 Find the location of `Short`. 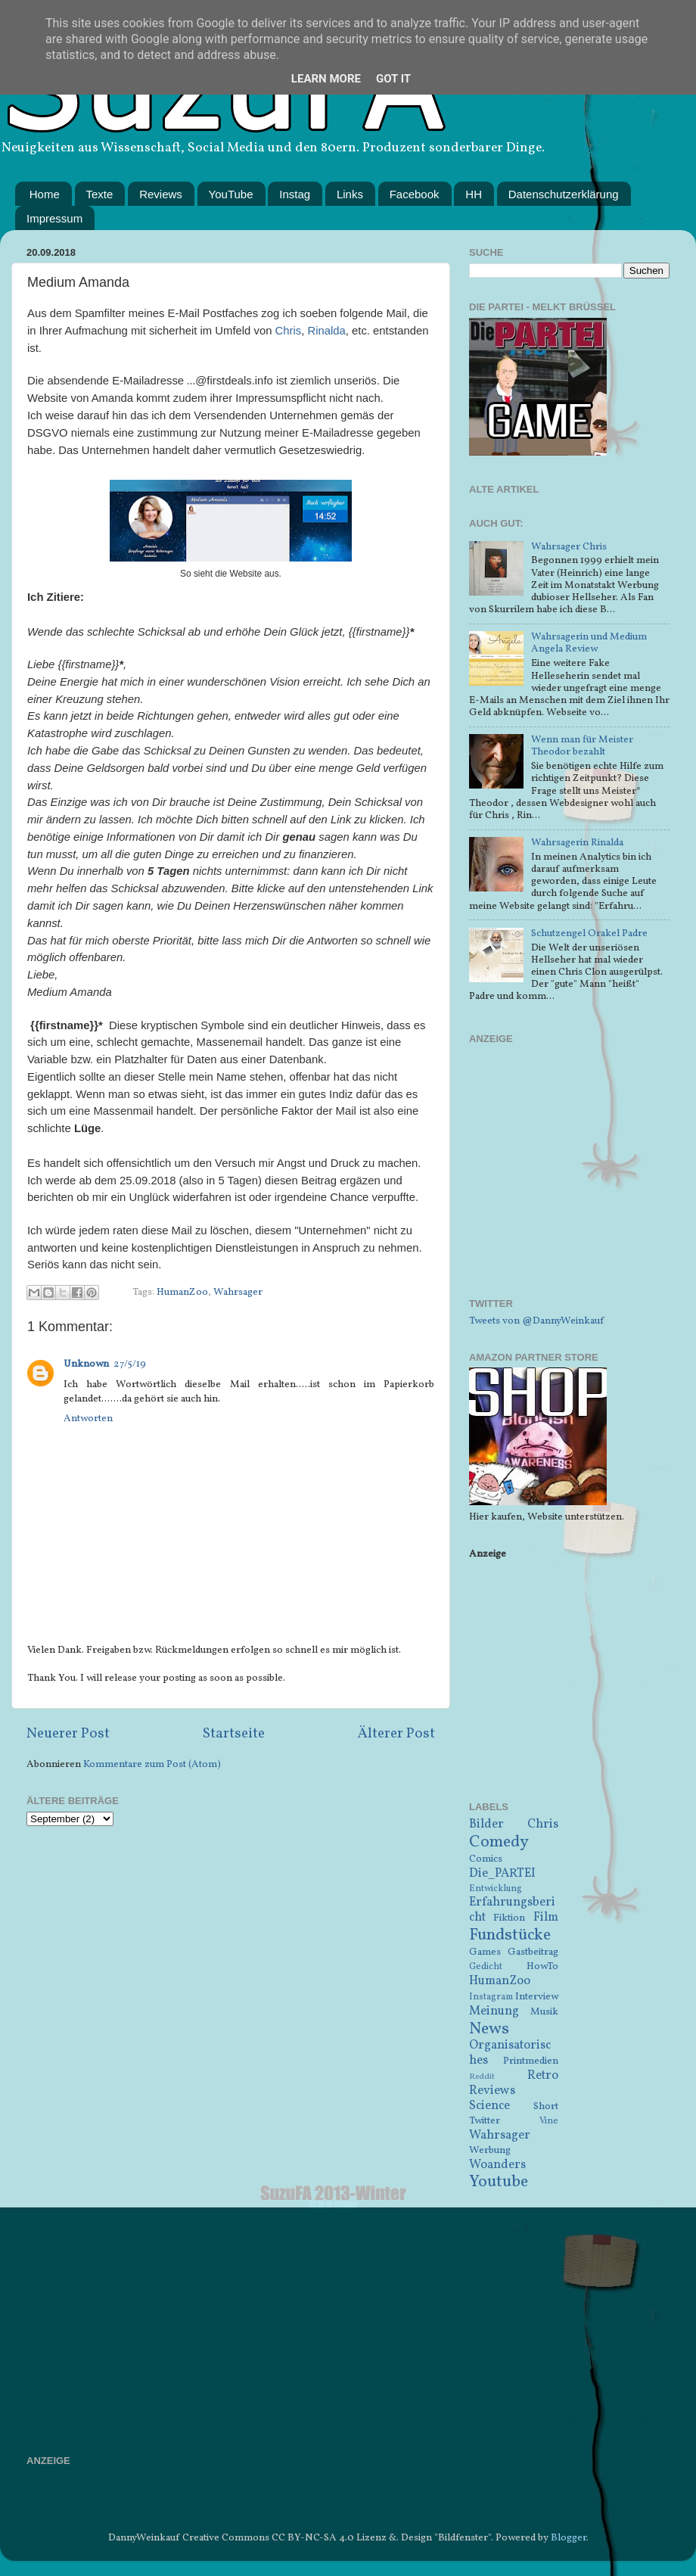

Short is located at coordinates (545, 2106).